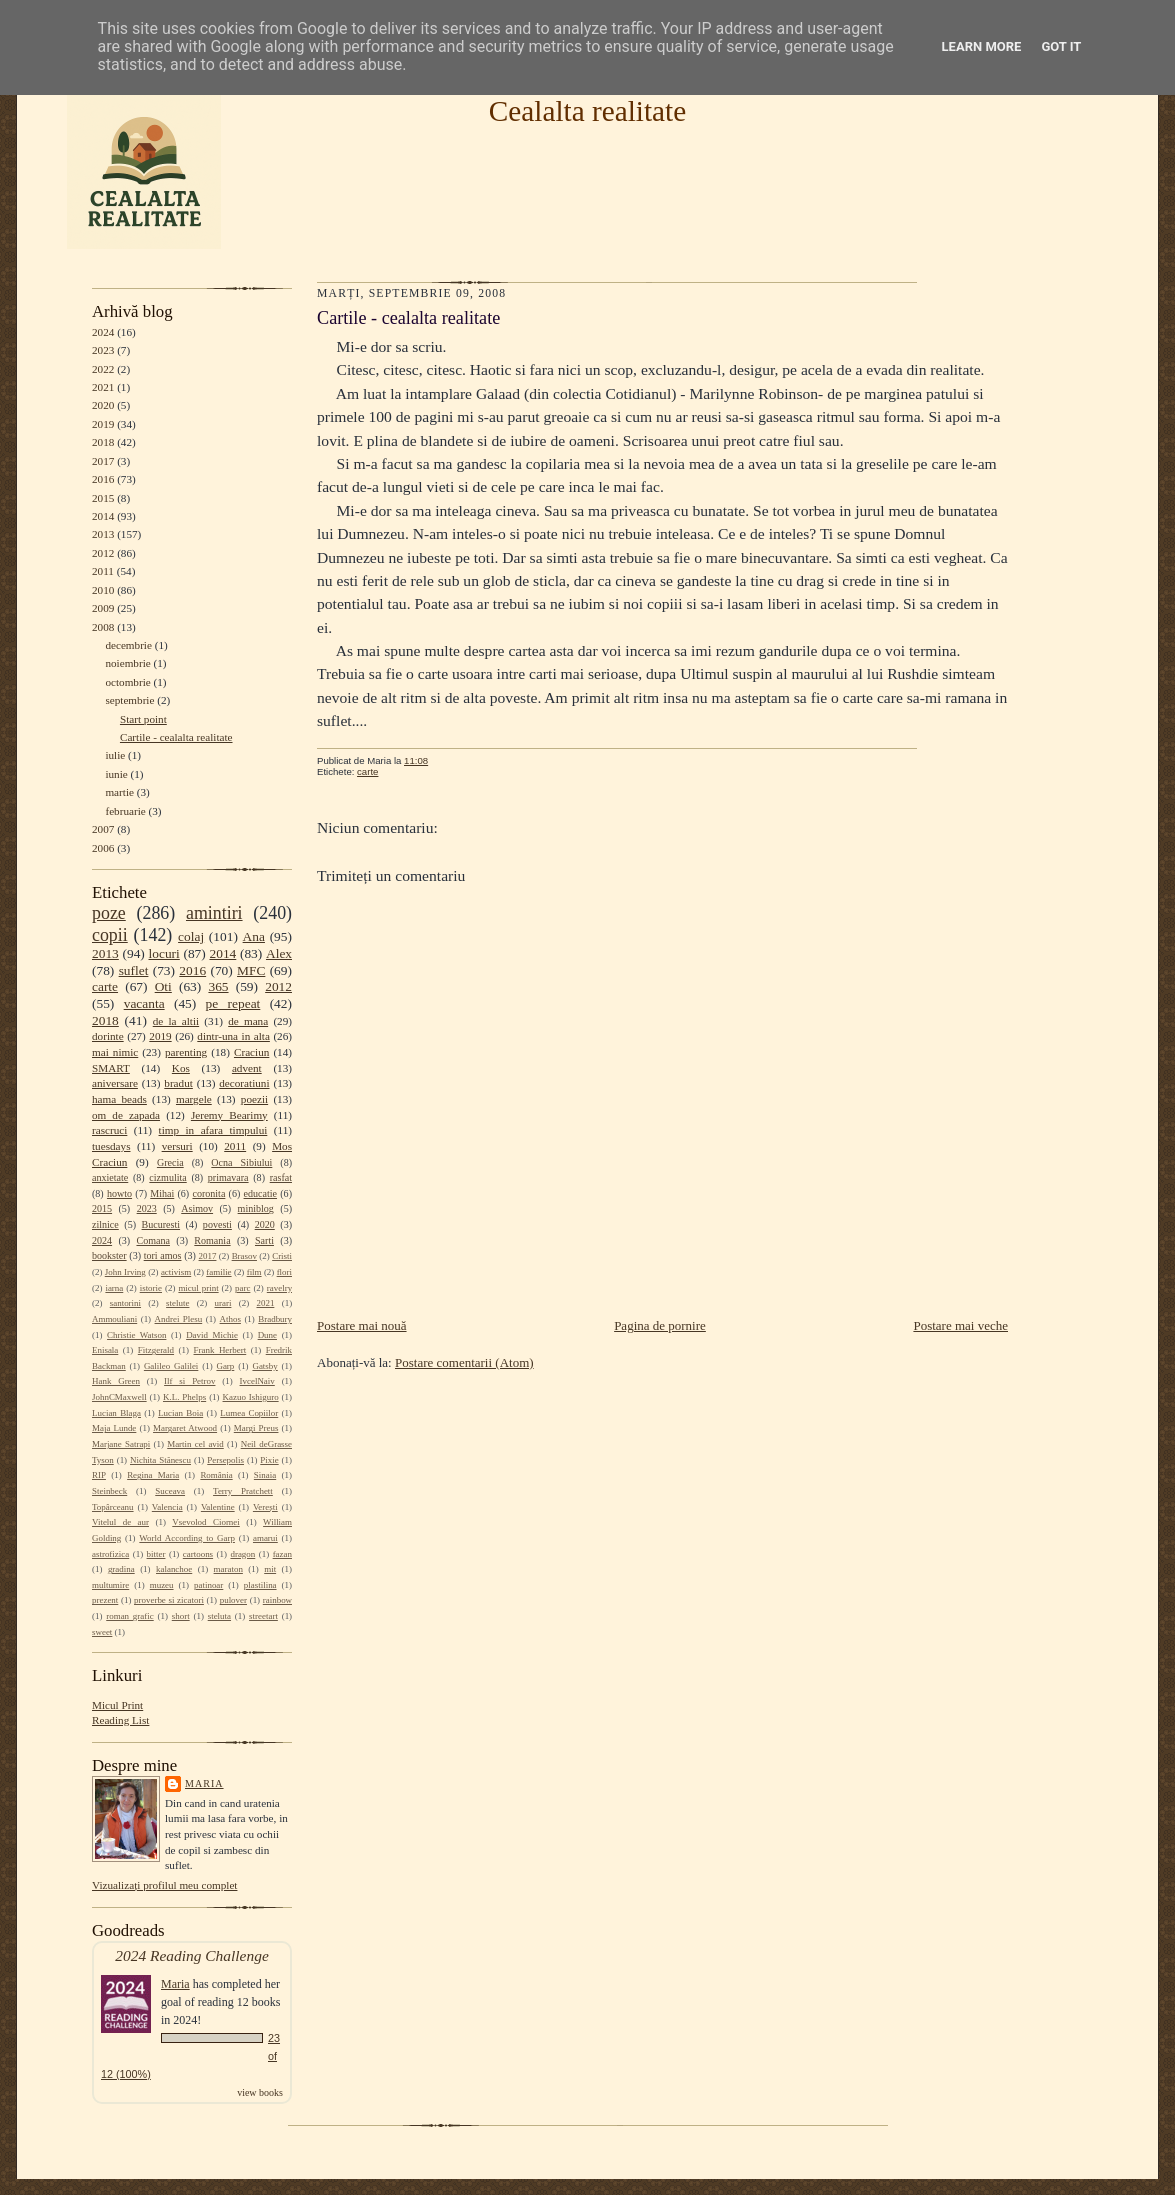 The image size is (1175, 2195). What do you see at coordinates (110, 935) in the screenshot?
I see `copii` at bounding box center [110, 935].